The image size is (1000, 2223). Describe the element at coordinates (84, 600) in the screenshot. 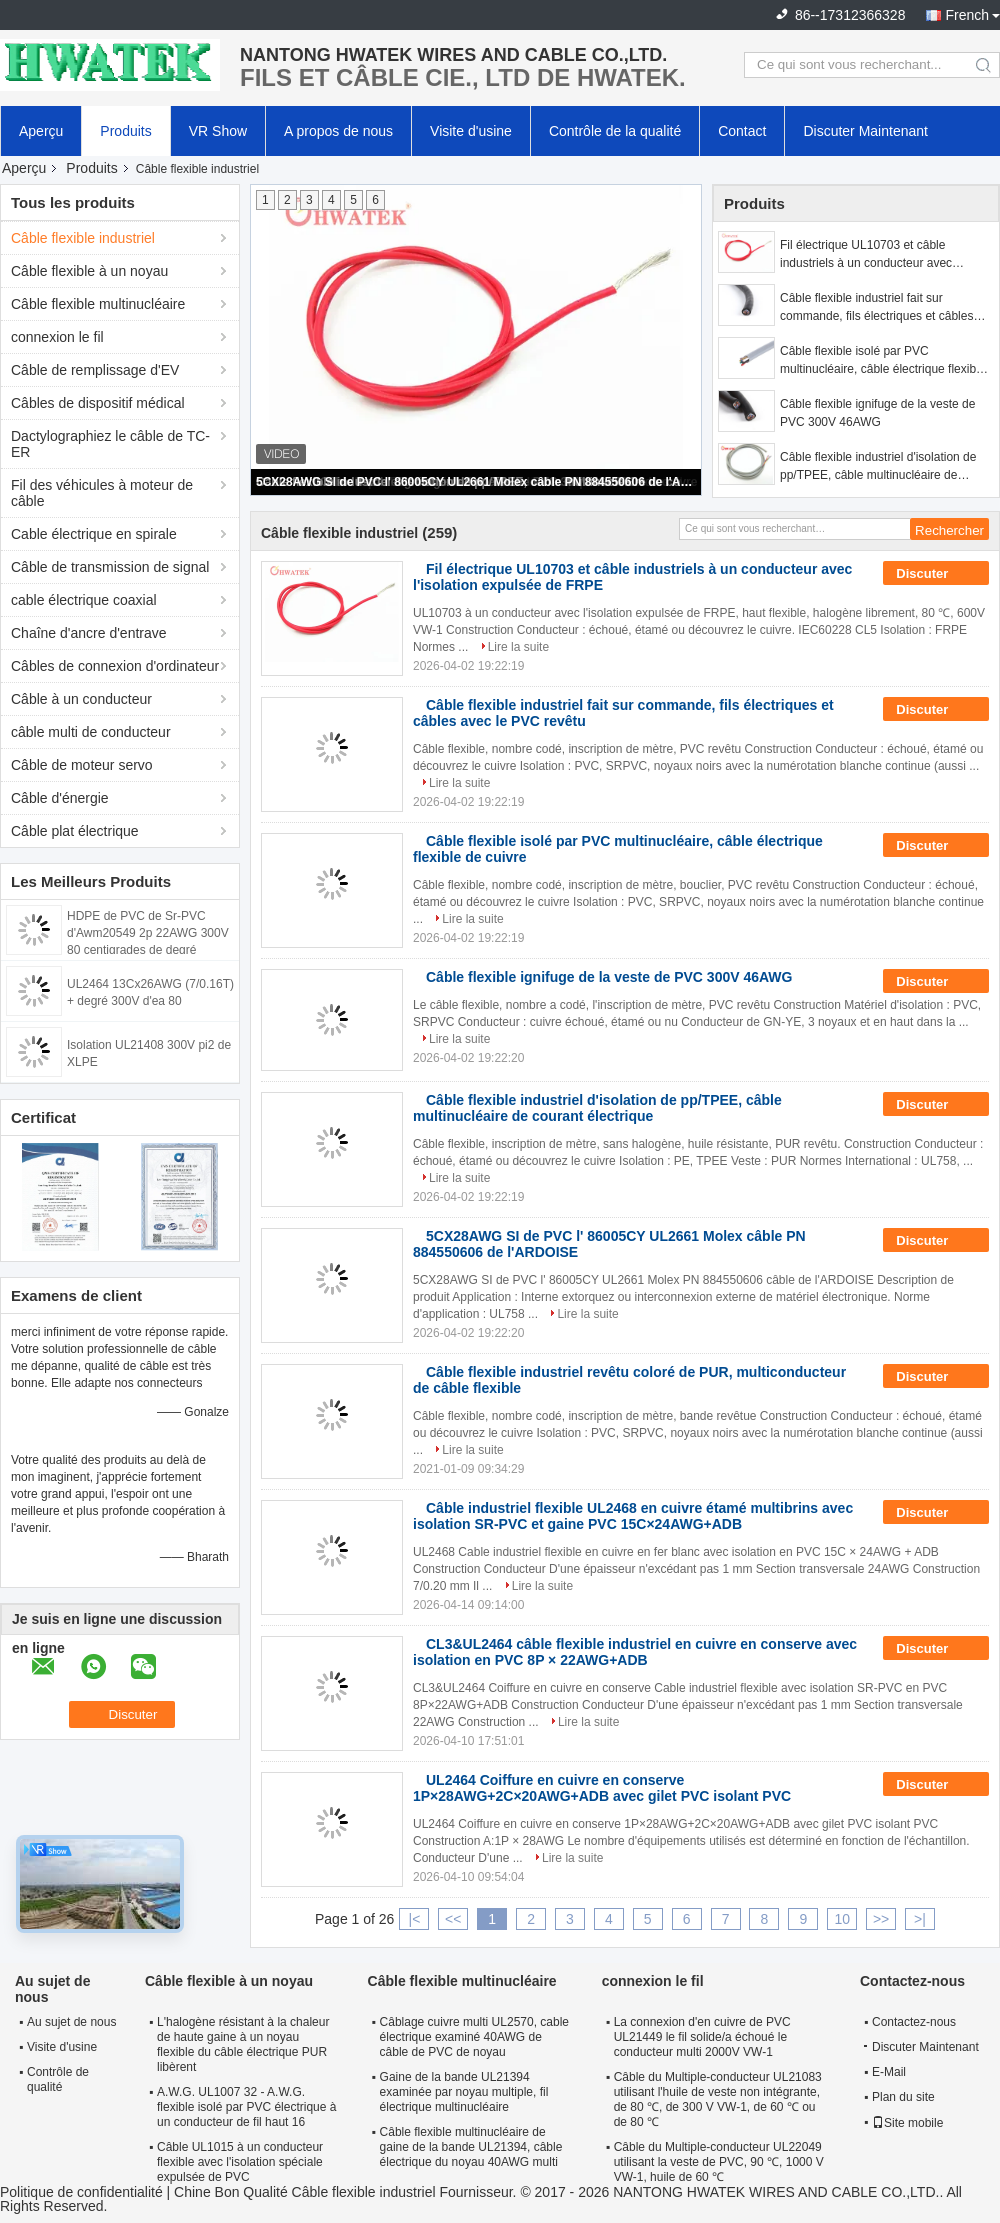

I see `cable électrique coaxial` at that location.